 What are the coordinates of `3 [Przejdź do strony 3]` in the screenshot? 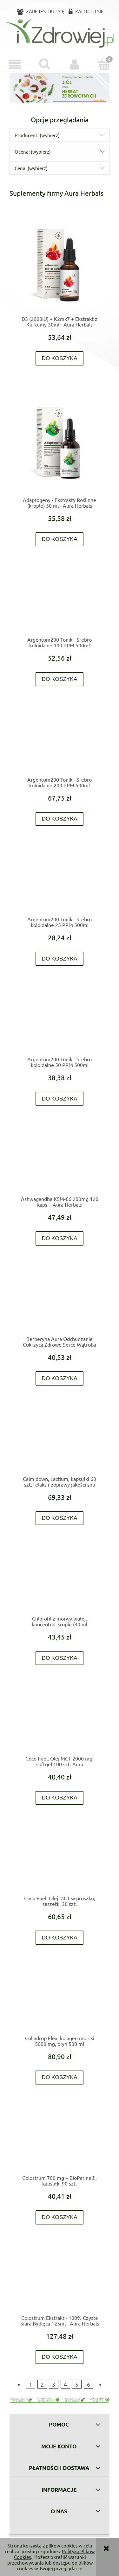 It's located at (53, 2384).